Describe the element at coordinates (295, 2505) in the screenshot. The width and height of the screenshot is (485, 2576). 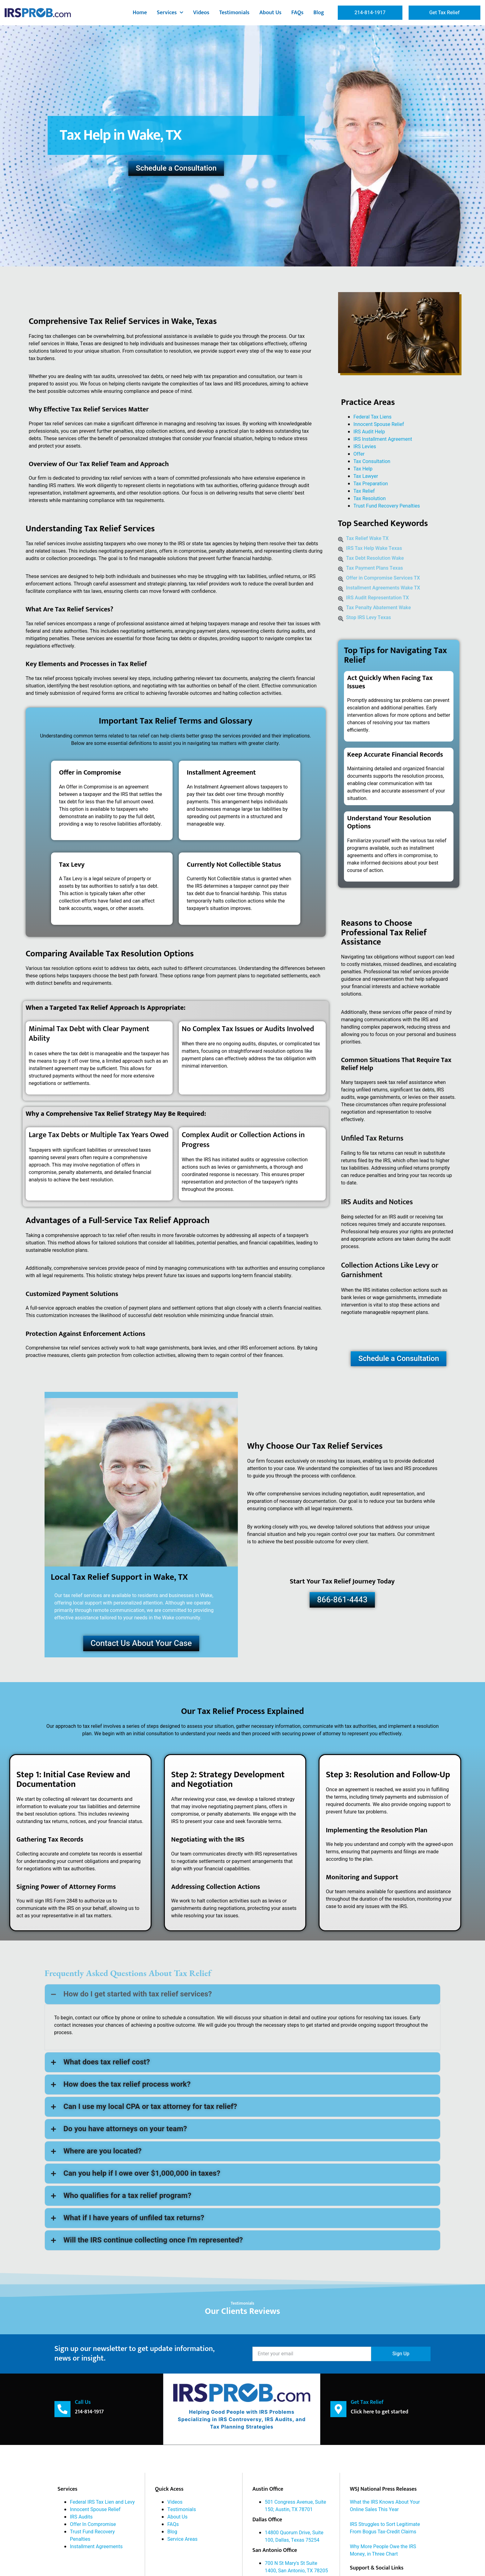
I see `501 Congress Avenue, Suite 150; Austin, TX 78701` at that location.